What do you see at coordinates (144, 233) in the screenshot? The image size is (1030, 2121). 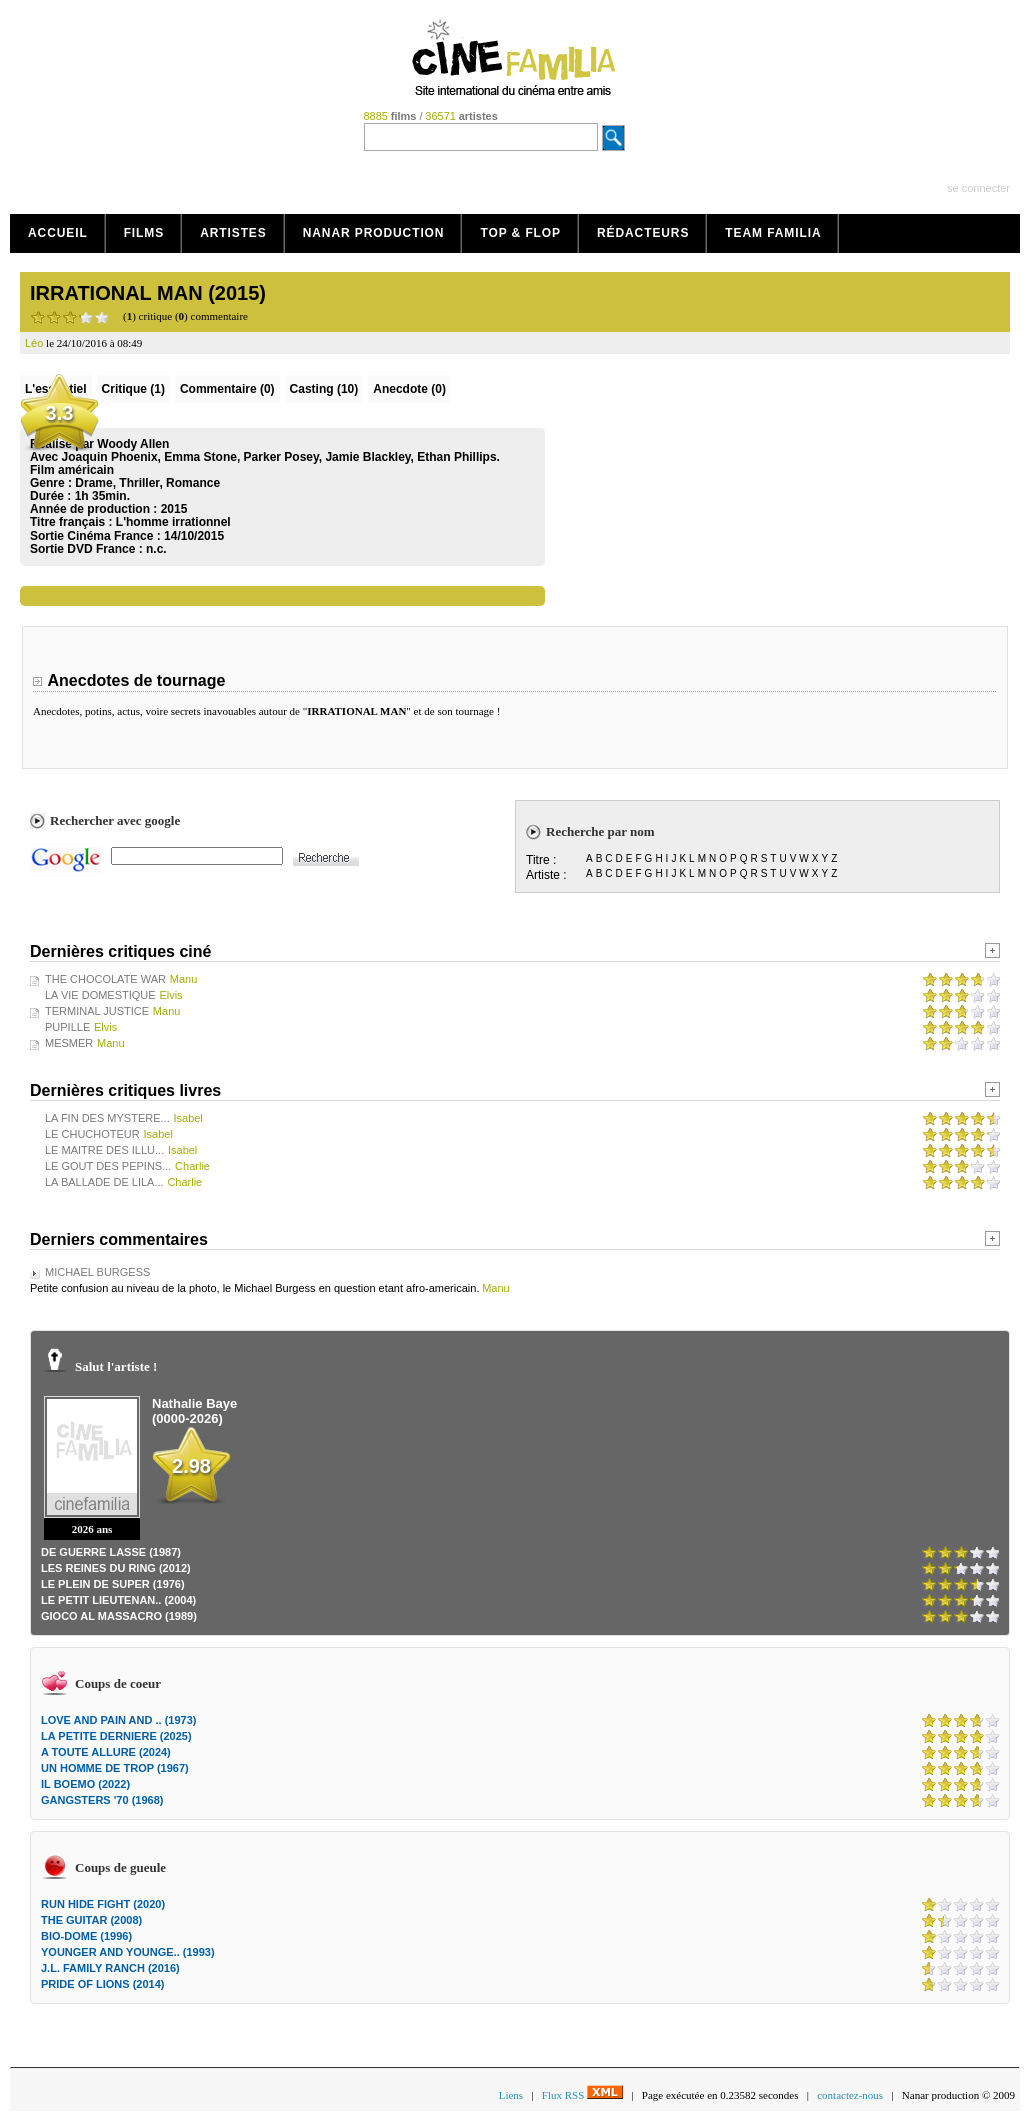 I see `Films` at bounding box center [144, 233].